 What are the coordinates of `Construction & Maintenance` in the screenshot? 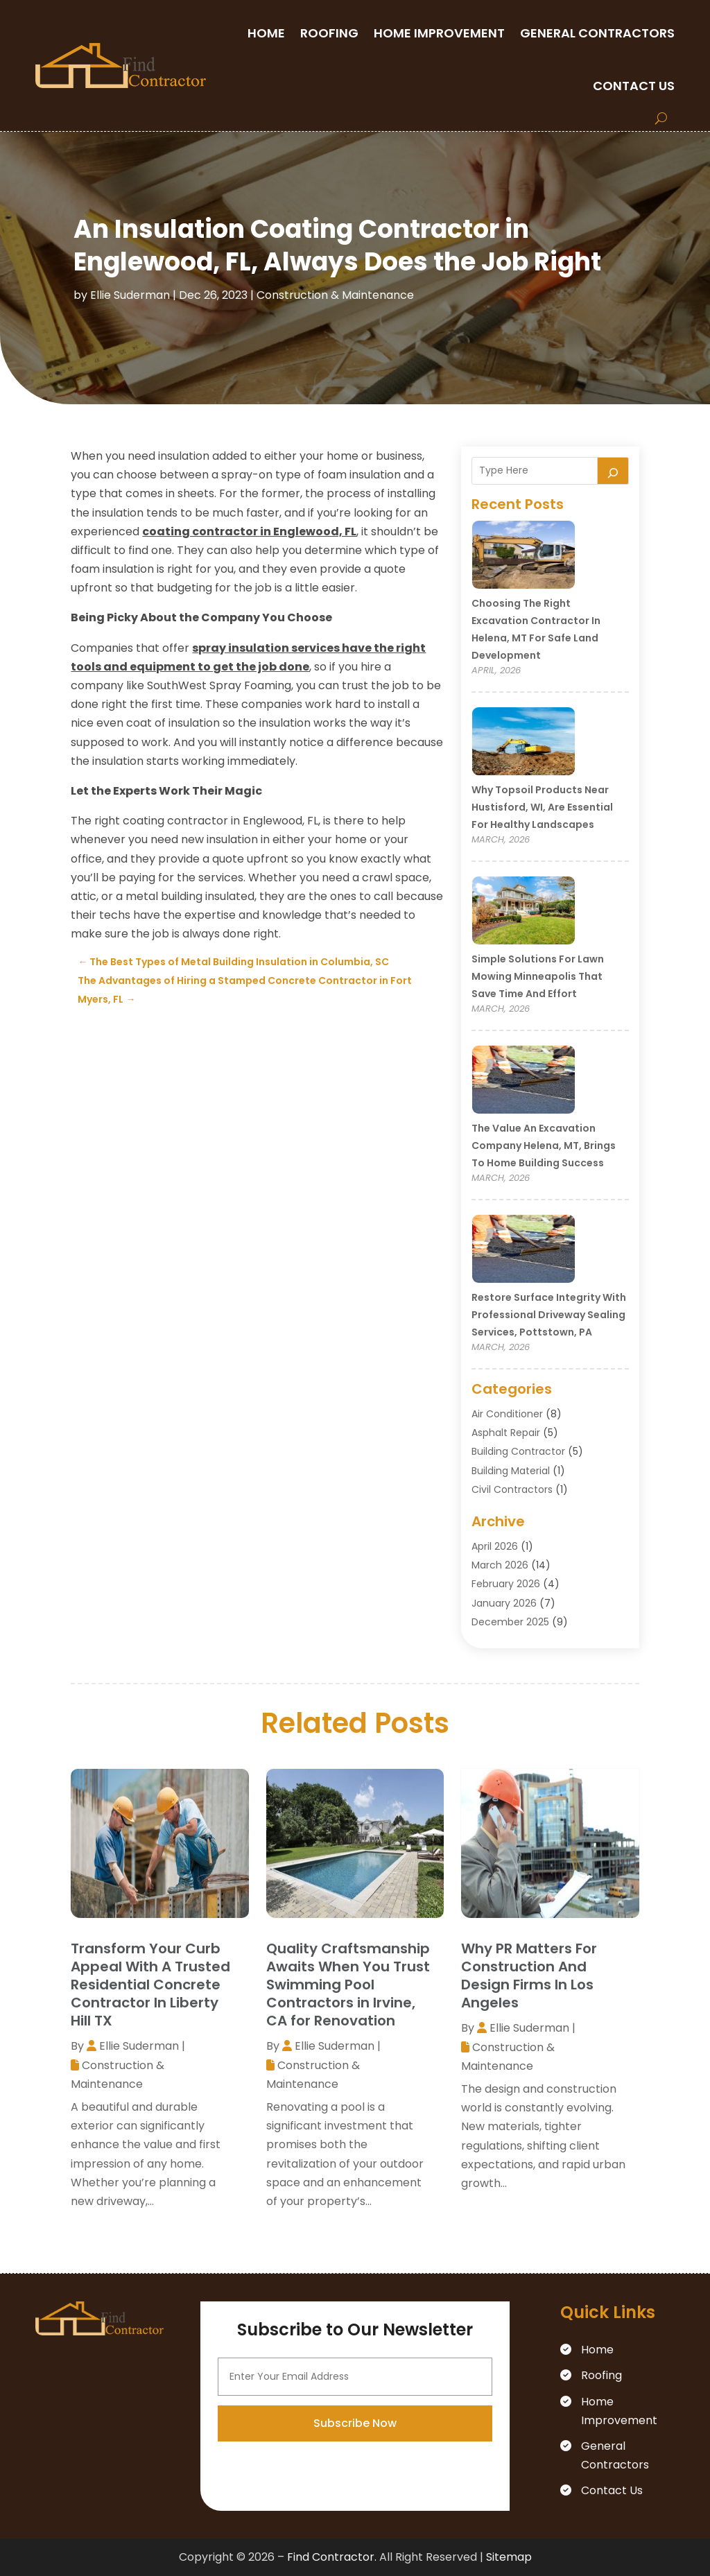 It's located at (335, 295).